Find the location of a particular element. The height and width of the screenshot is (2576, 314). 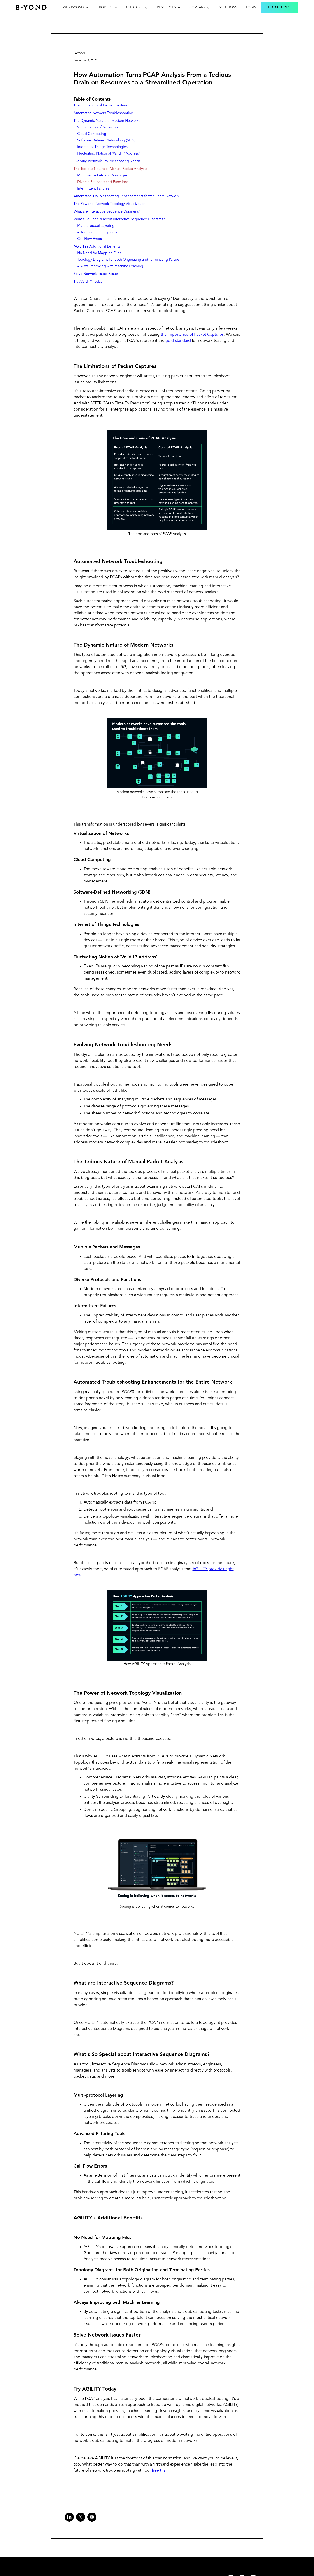

Automated Troubleshooting Enhancements for the Entire Network is located at coordinates (126, 196).